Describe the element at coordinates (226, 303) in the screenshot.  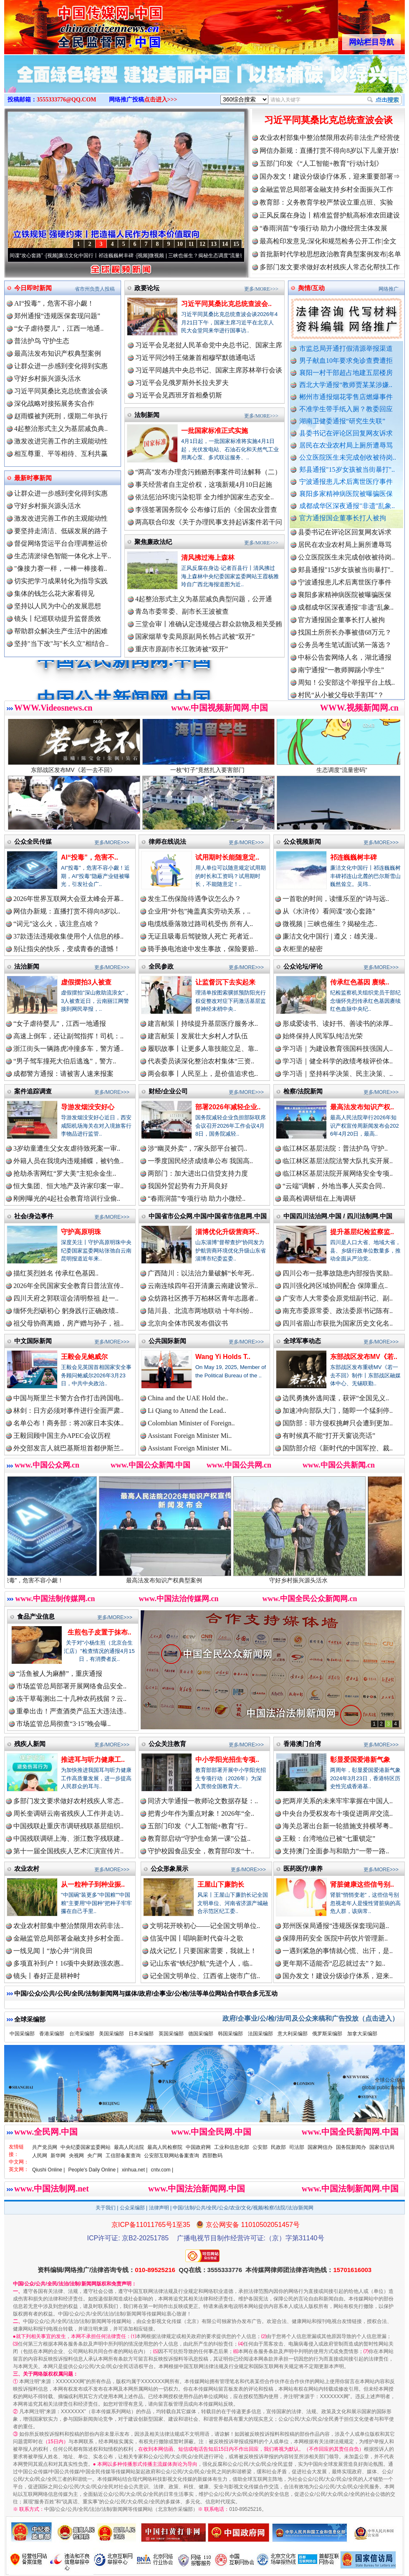
I see `习近平同莫桑比克总统查波会..` at that location.